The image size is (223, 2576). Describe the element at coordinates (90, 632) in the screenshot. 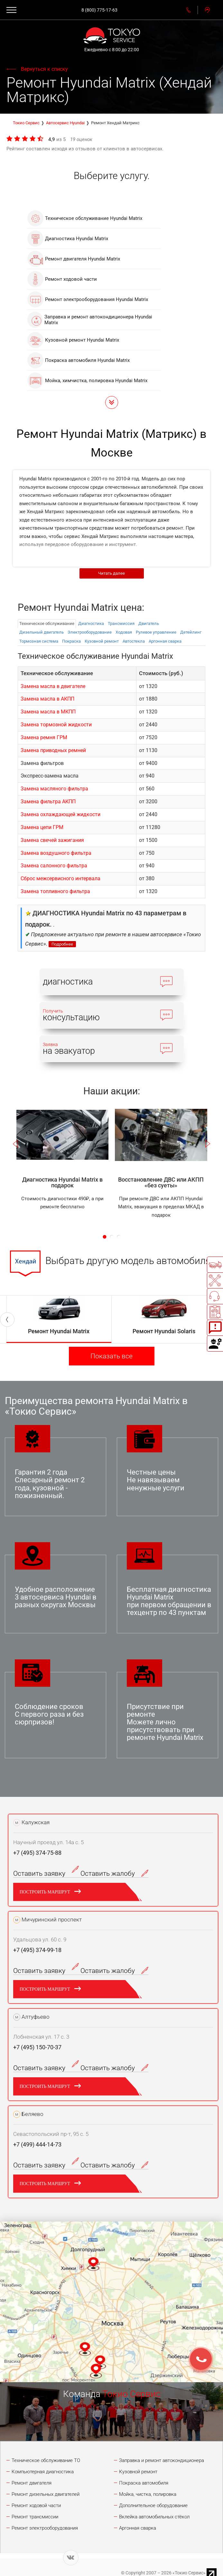

I see `Электрооборудованиe [tab]` at that location.